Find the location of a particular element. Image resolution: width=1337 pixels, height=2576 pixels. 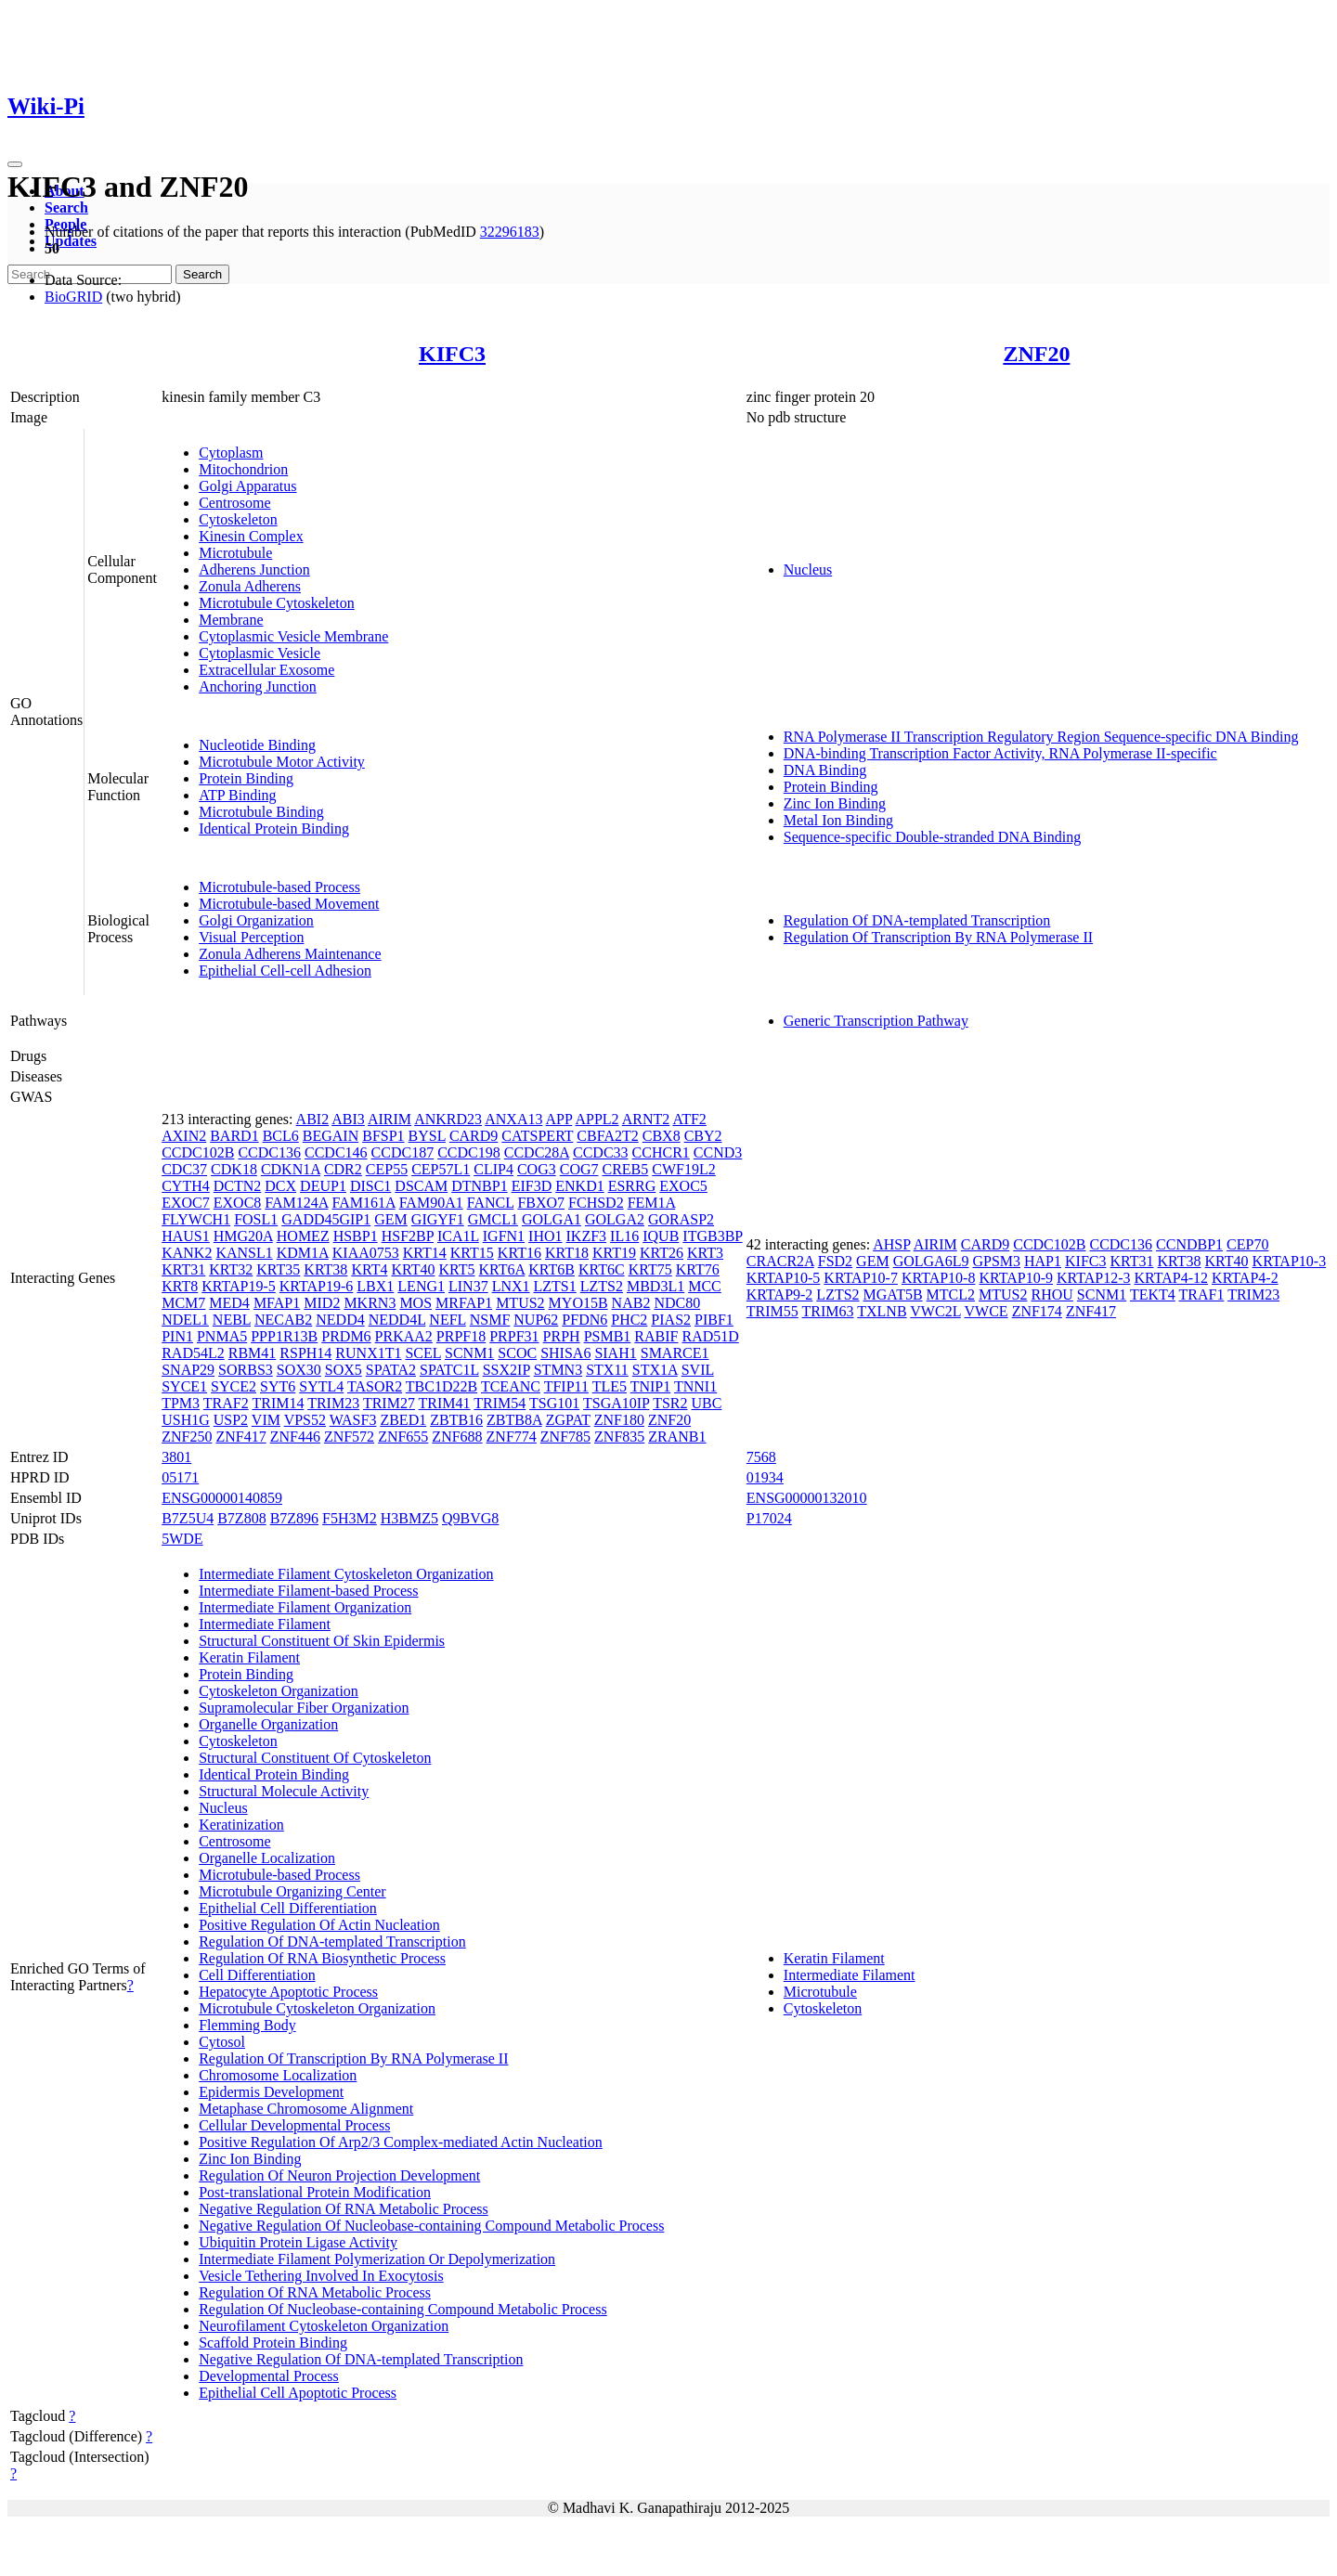

SHISA6 is located at coordinates (565, 1353).